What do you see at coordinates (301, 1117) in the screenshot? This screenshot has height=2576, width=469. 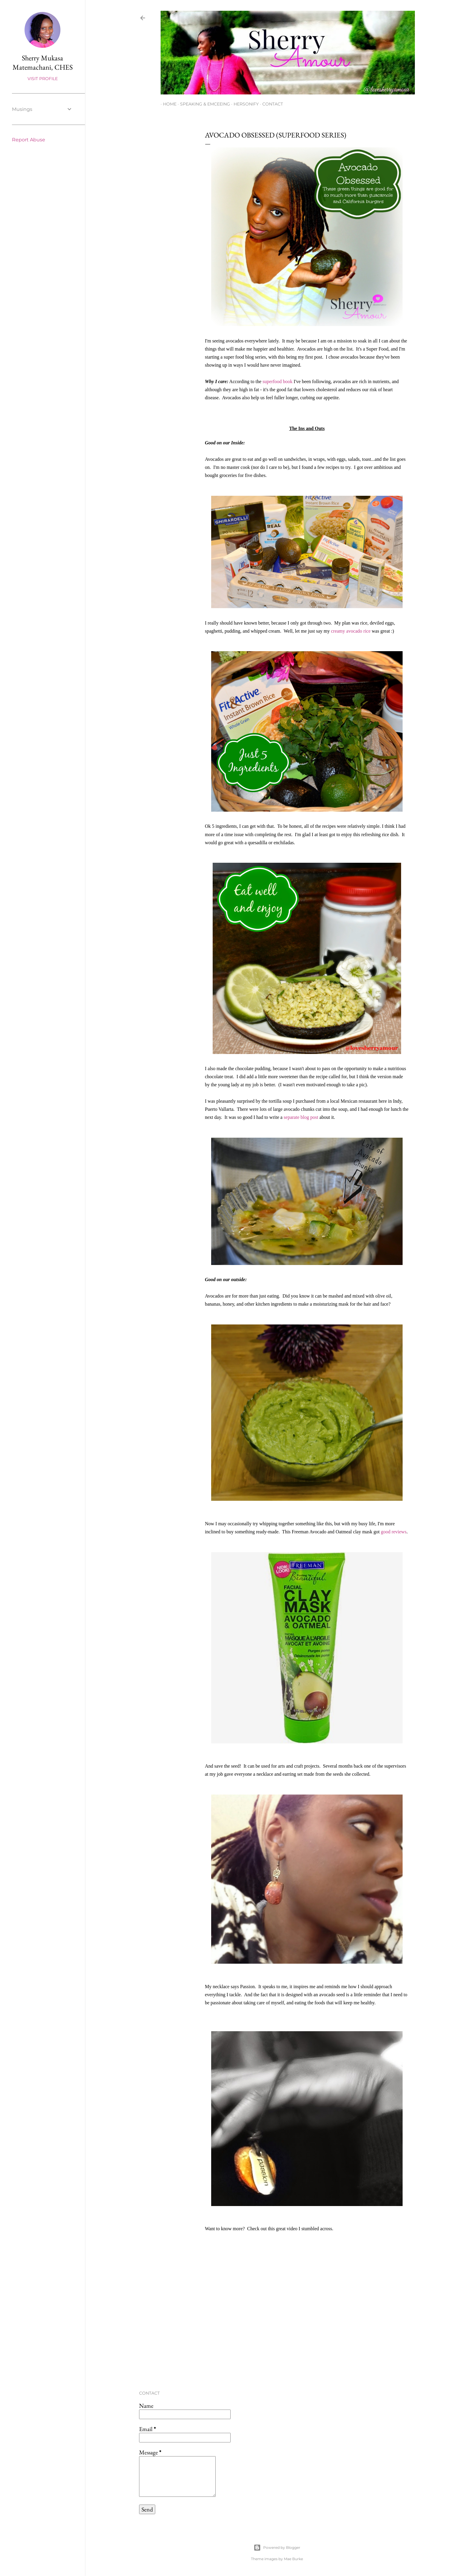 I see `separate blog post` at bounding box center [301, 1117].